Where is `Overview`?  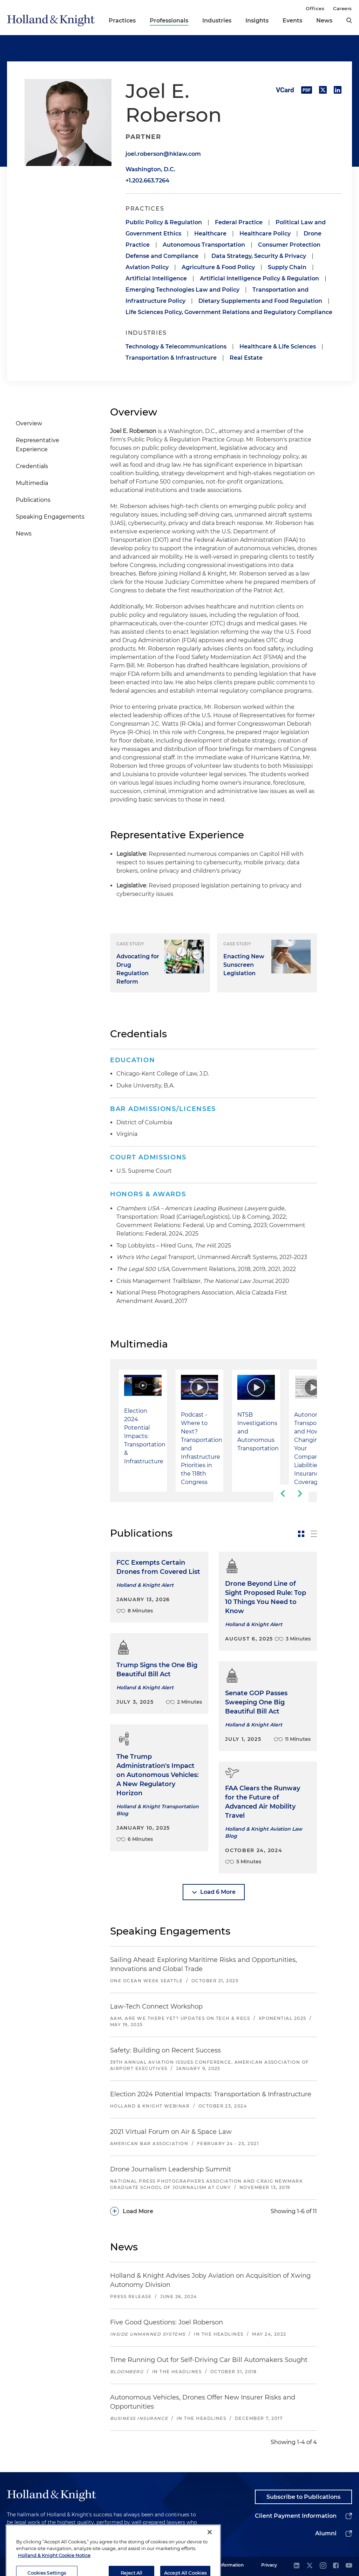
Overview is located at coordinates (29, 423).